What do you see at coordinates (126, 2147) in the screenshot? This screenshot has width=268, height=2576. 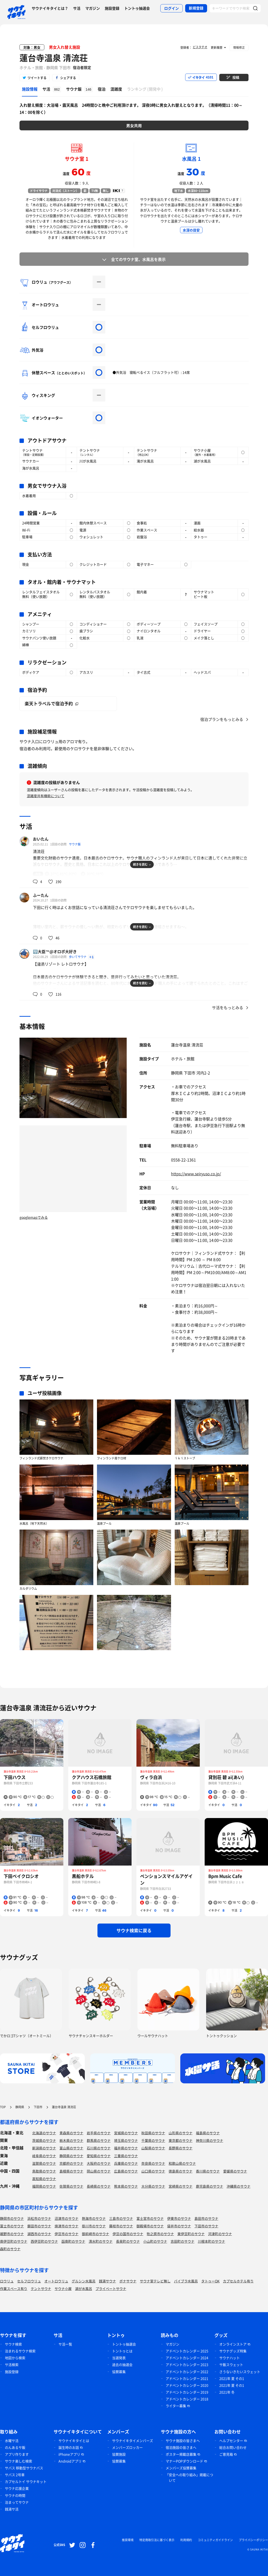 I see `福井県のサウナ` at bounding box center [126, 2147].